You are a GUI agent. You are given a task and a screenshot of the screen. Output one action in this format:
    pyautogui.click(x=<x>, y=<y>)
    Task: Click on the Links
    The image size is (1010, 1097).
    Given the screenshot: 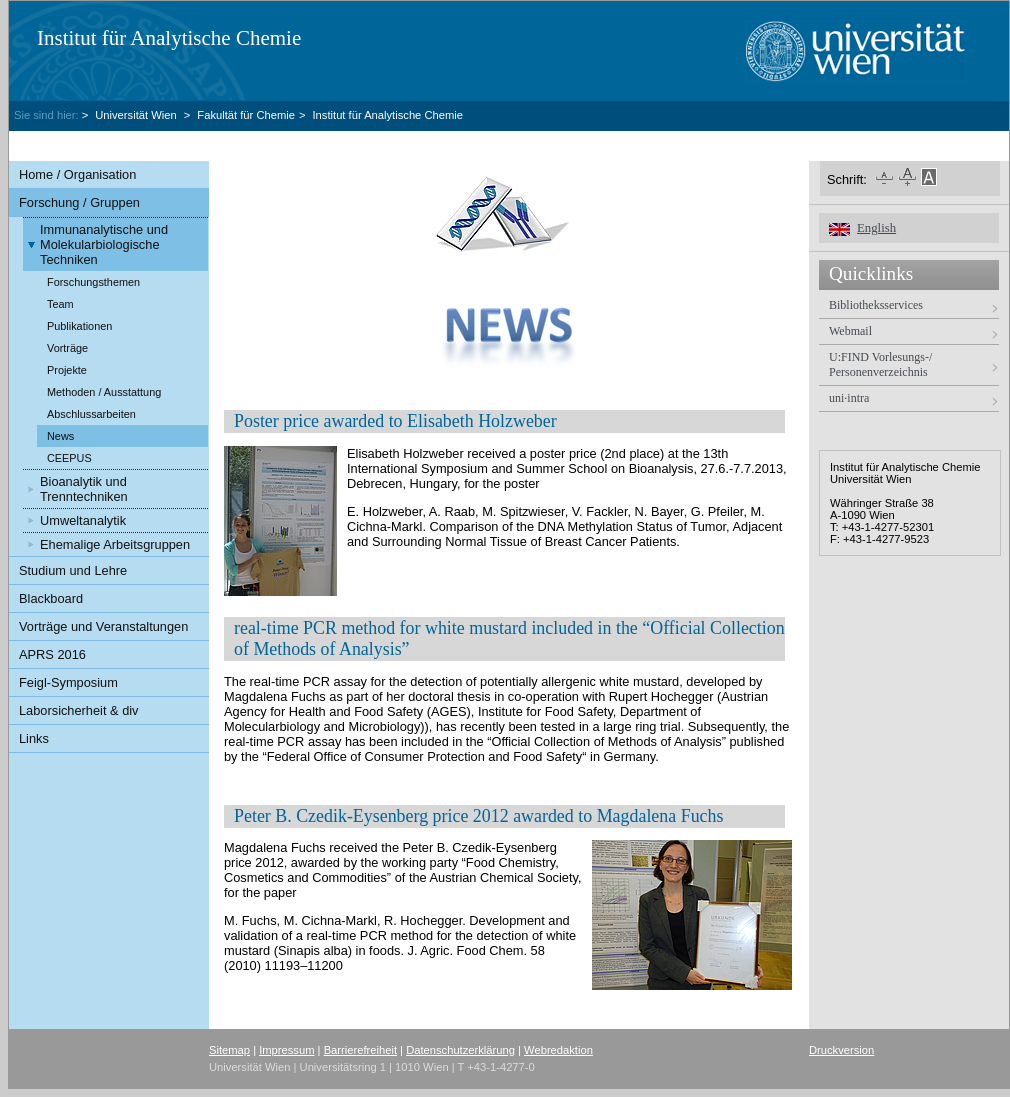 What is the action you would take?
    pyautogui.click(x=34, y=738)
    